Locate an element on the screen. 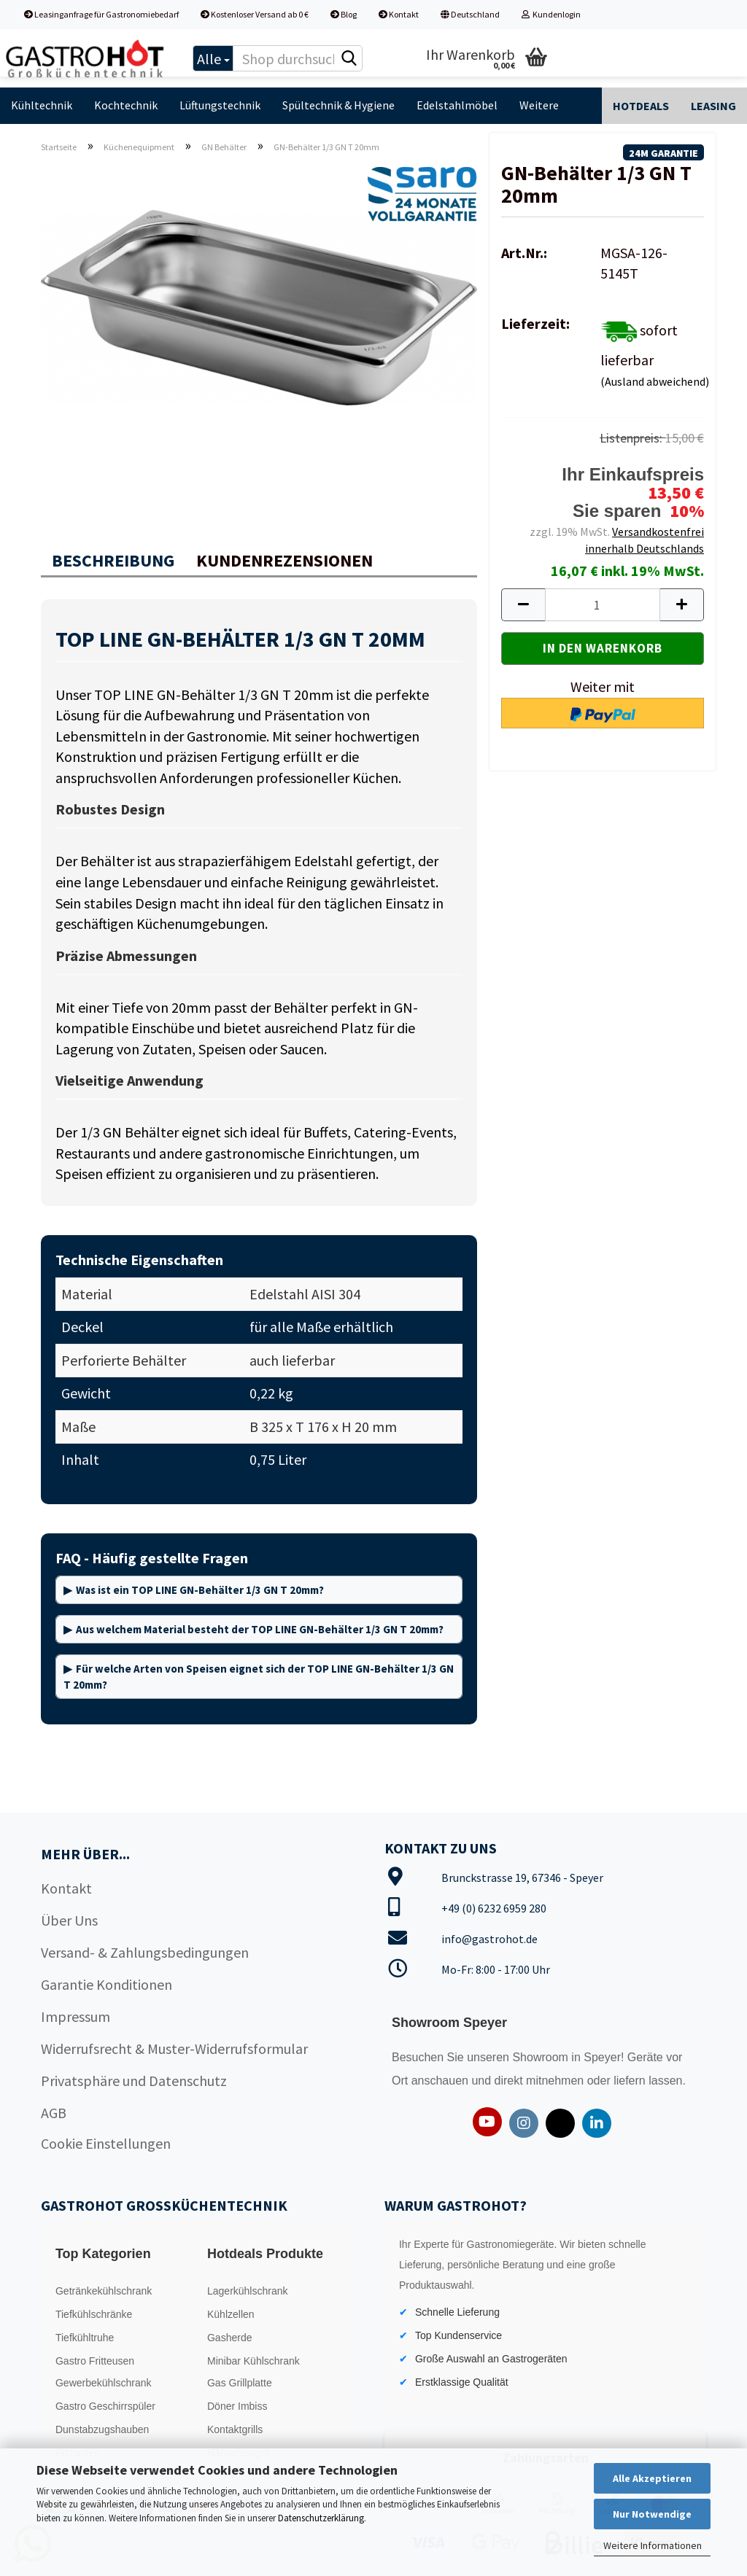 The width and height of the screenshot is (747, 2576). Weitere Informationen is located at coordinates (652, 2545).